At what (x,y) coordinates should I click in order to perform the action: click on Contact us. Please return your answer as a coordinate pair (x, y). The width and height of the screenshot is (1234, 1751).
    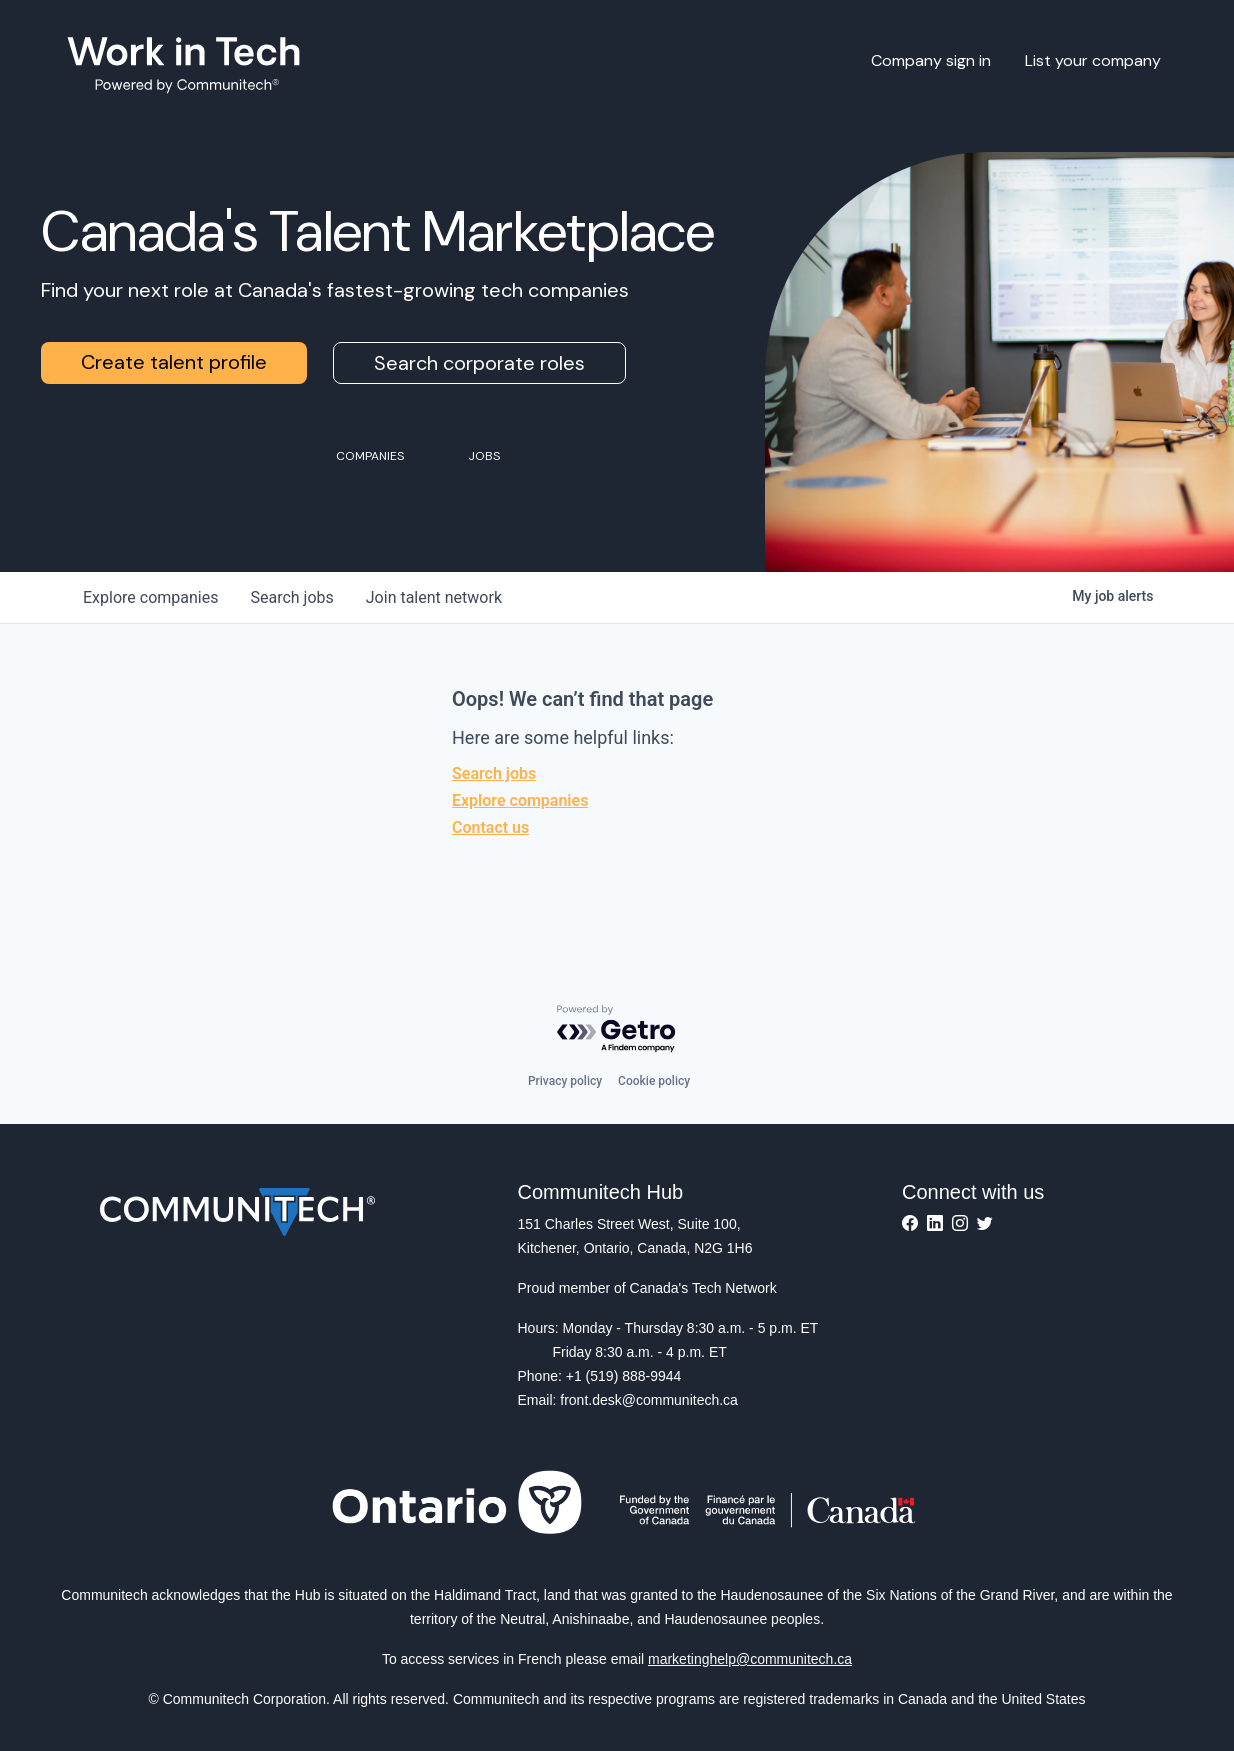
    Looking at the image, I should click on (490, 827).